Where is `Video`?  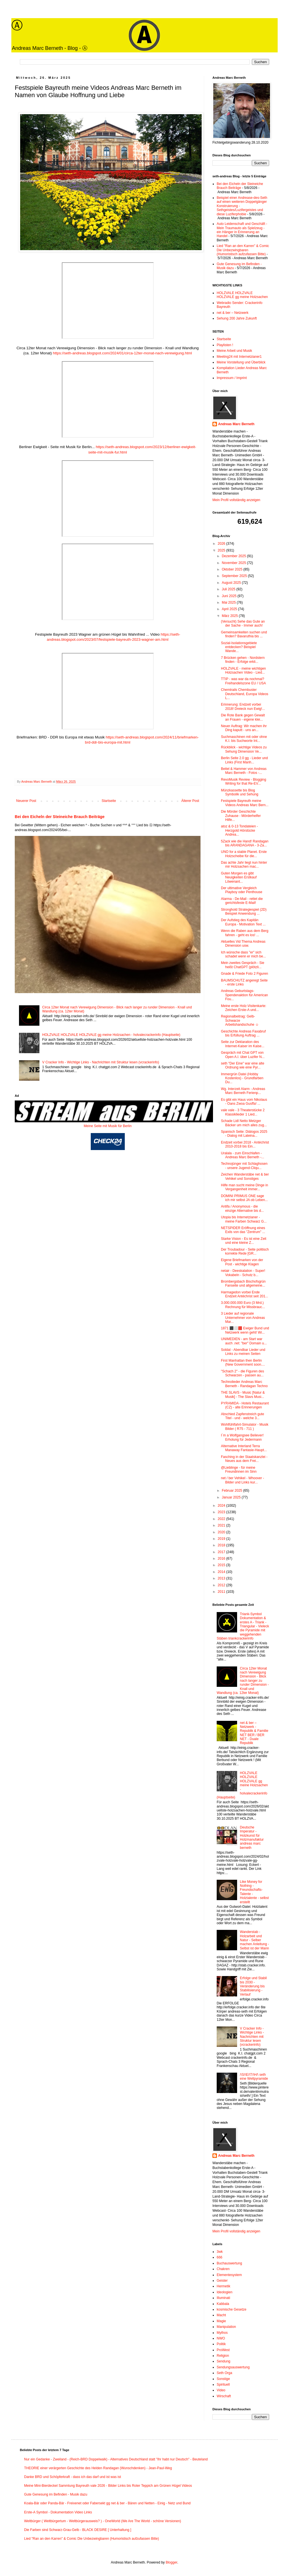 Video is located at coordinates (221, 2390).